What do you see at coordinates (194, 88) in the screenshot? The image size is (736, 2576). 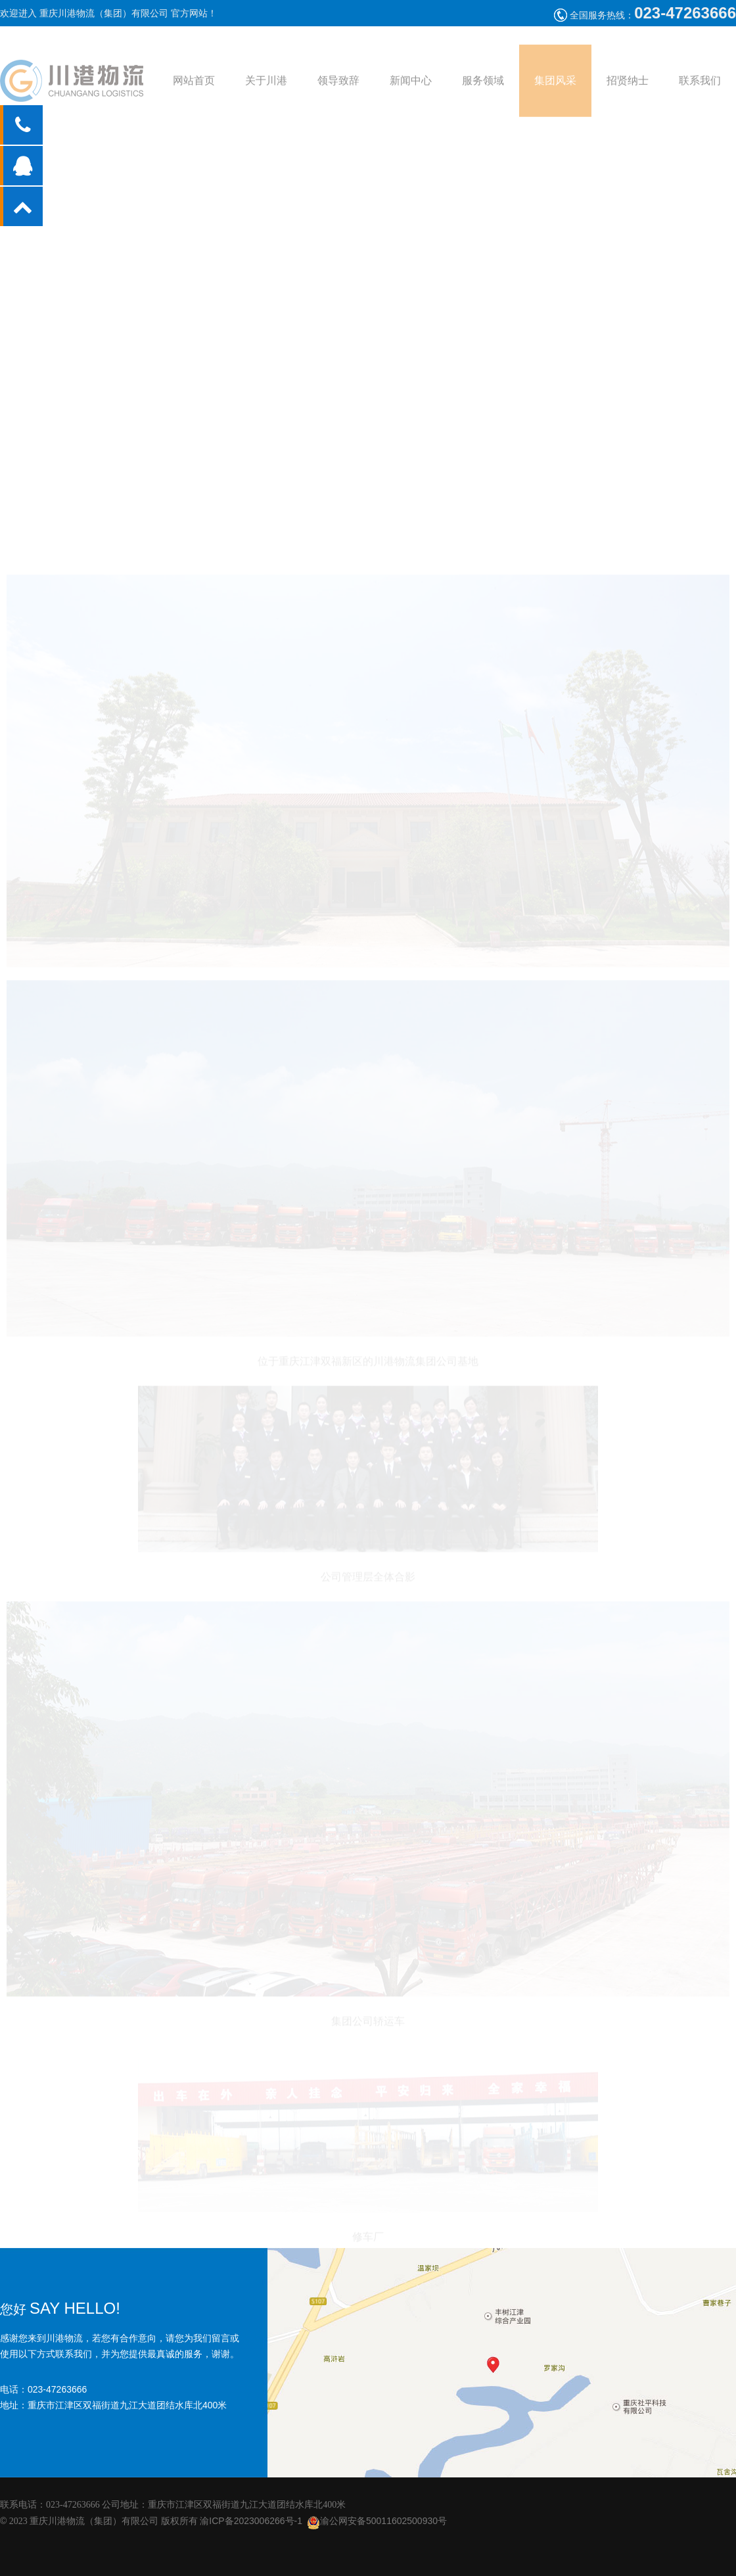 I see `网站首页` at bounding box center [194, 88].